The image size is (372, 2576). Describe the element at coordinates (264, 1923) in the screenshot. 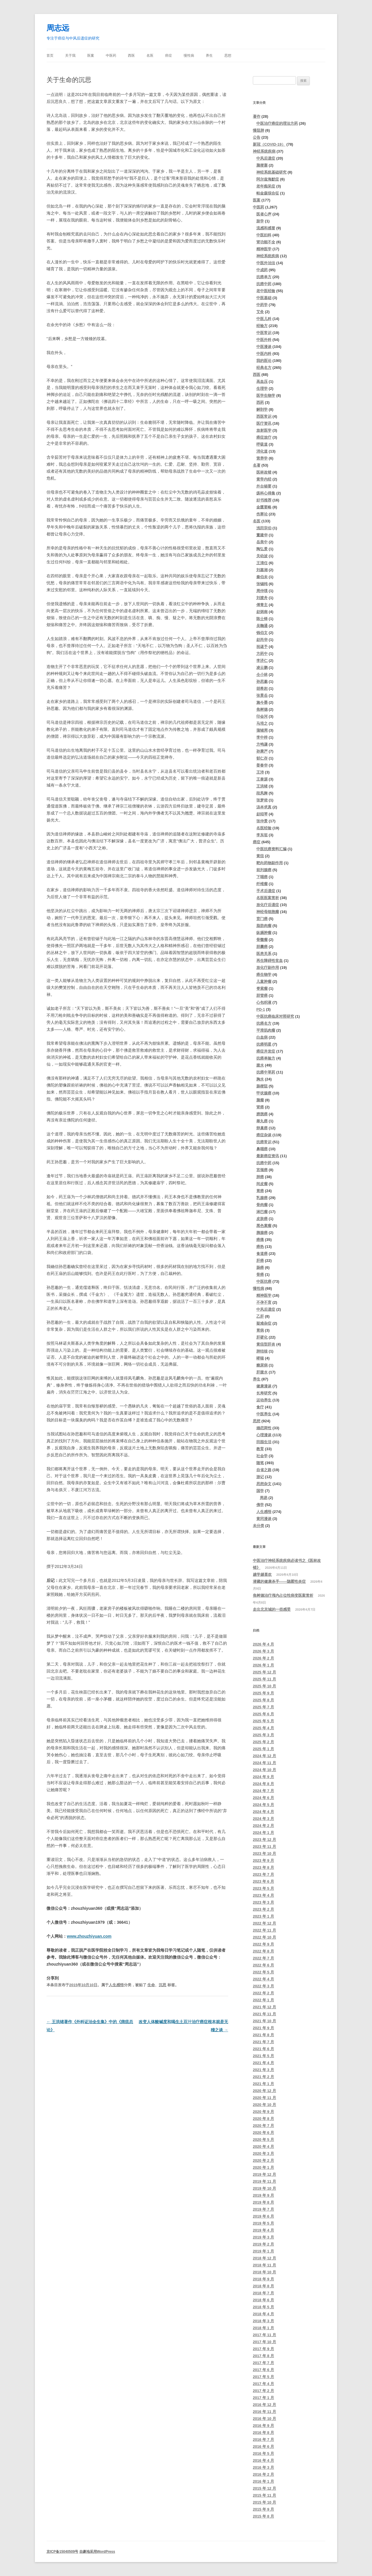

I see `2022 年 12 月` at that location.